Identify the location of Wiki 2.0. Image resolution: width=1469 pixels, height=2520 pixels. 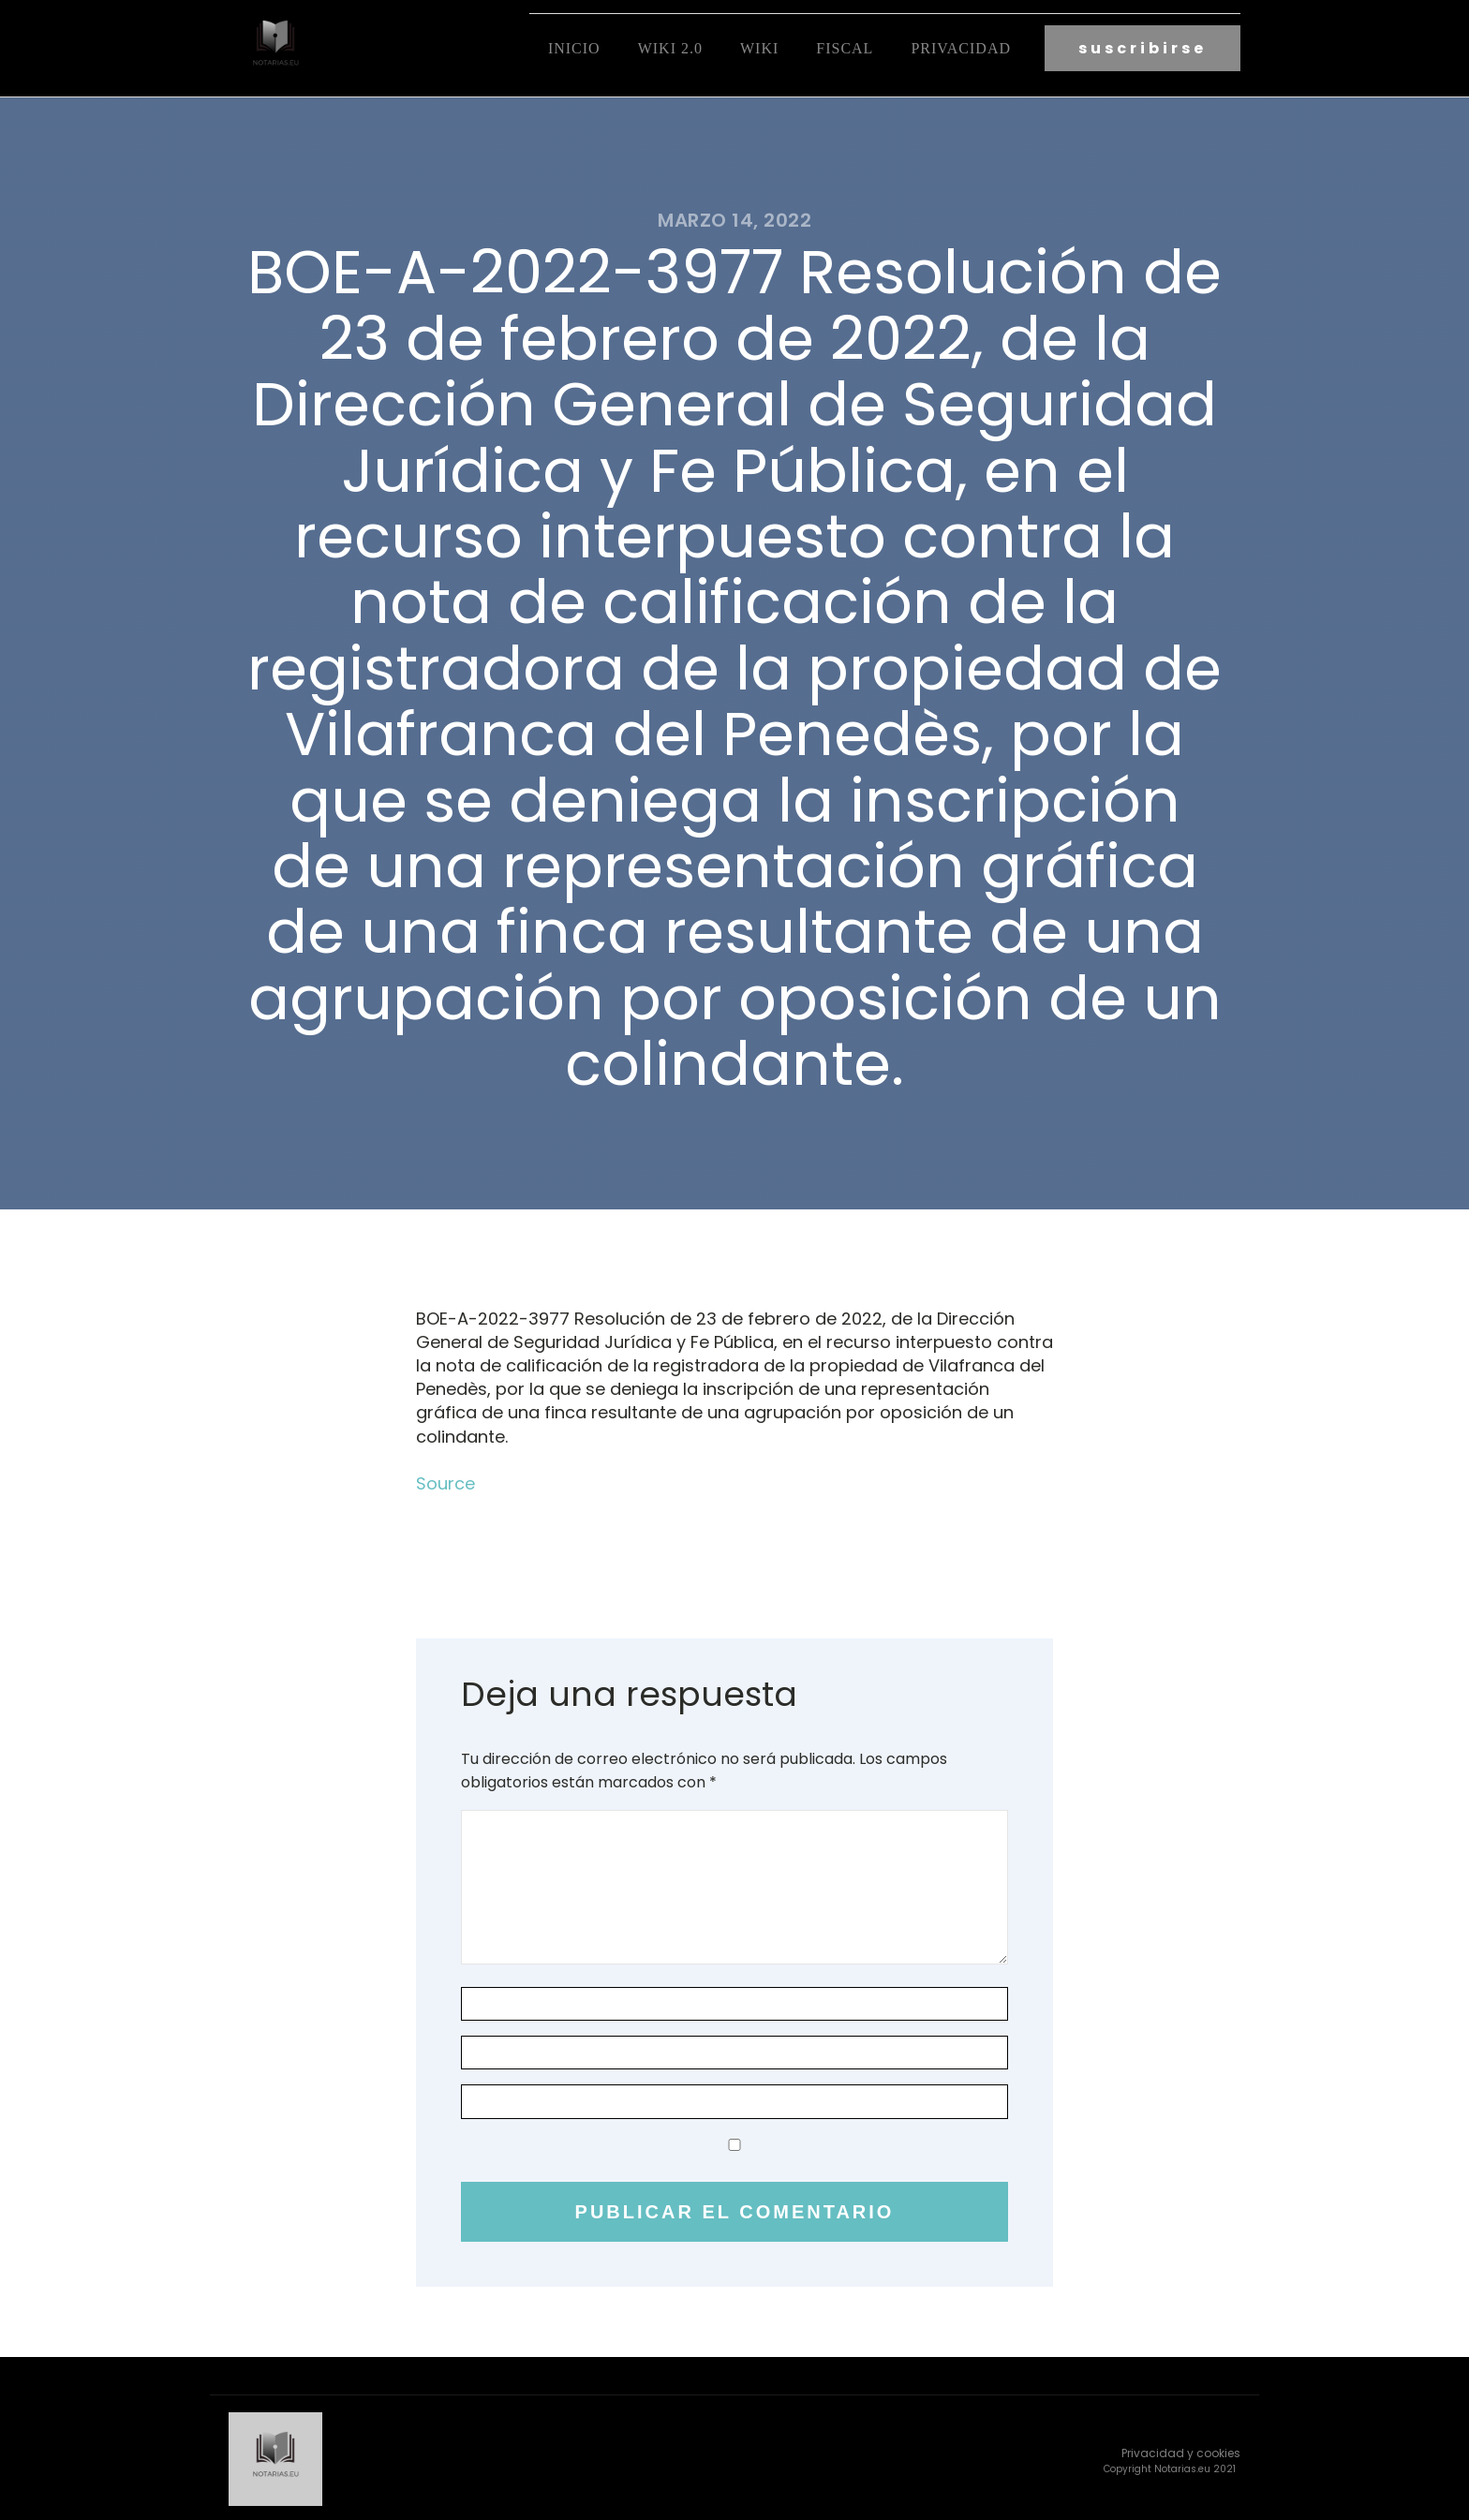
(670, 47).